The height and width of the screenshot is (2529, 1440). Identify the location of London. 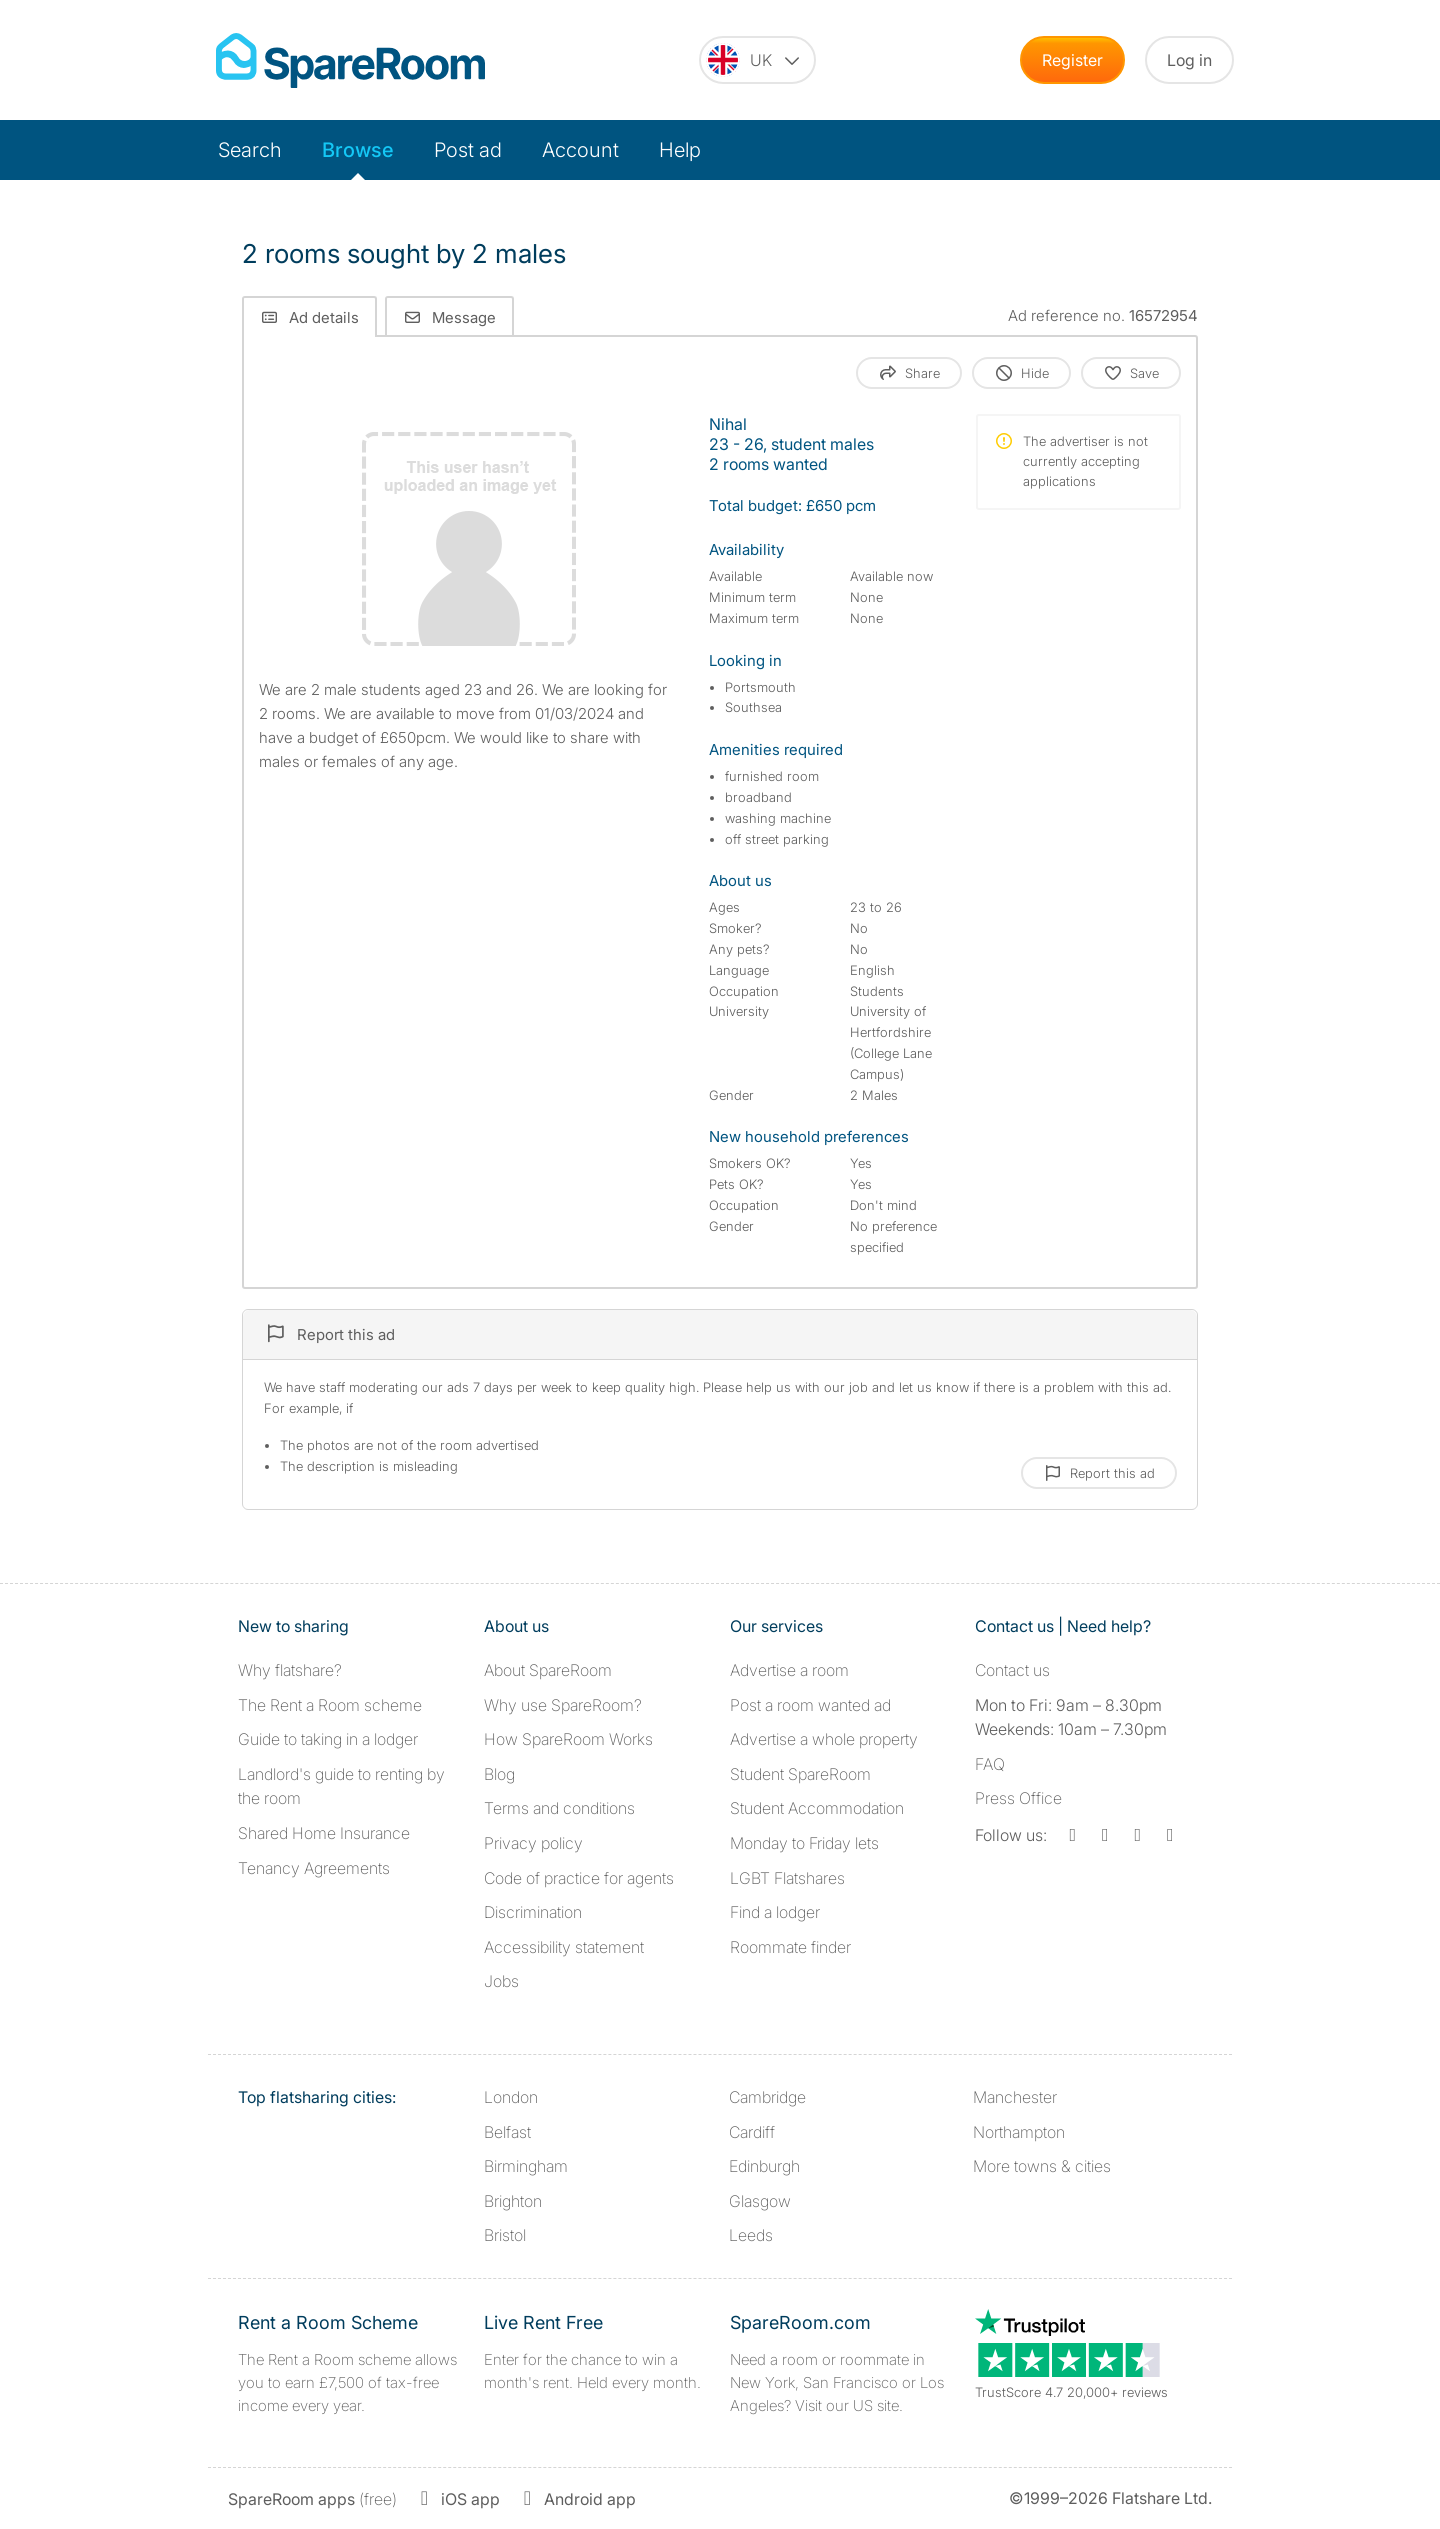
(511, 2097).